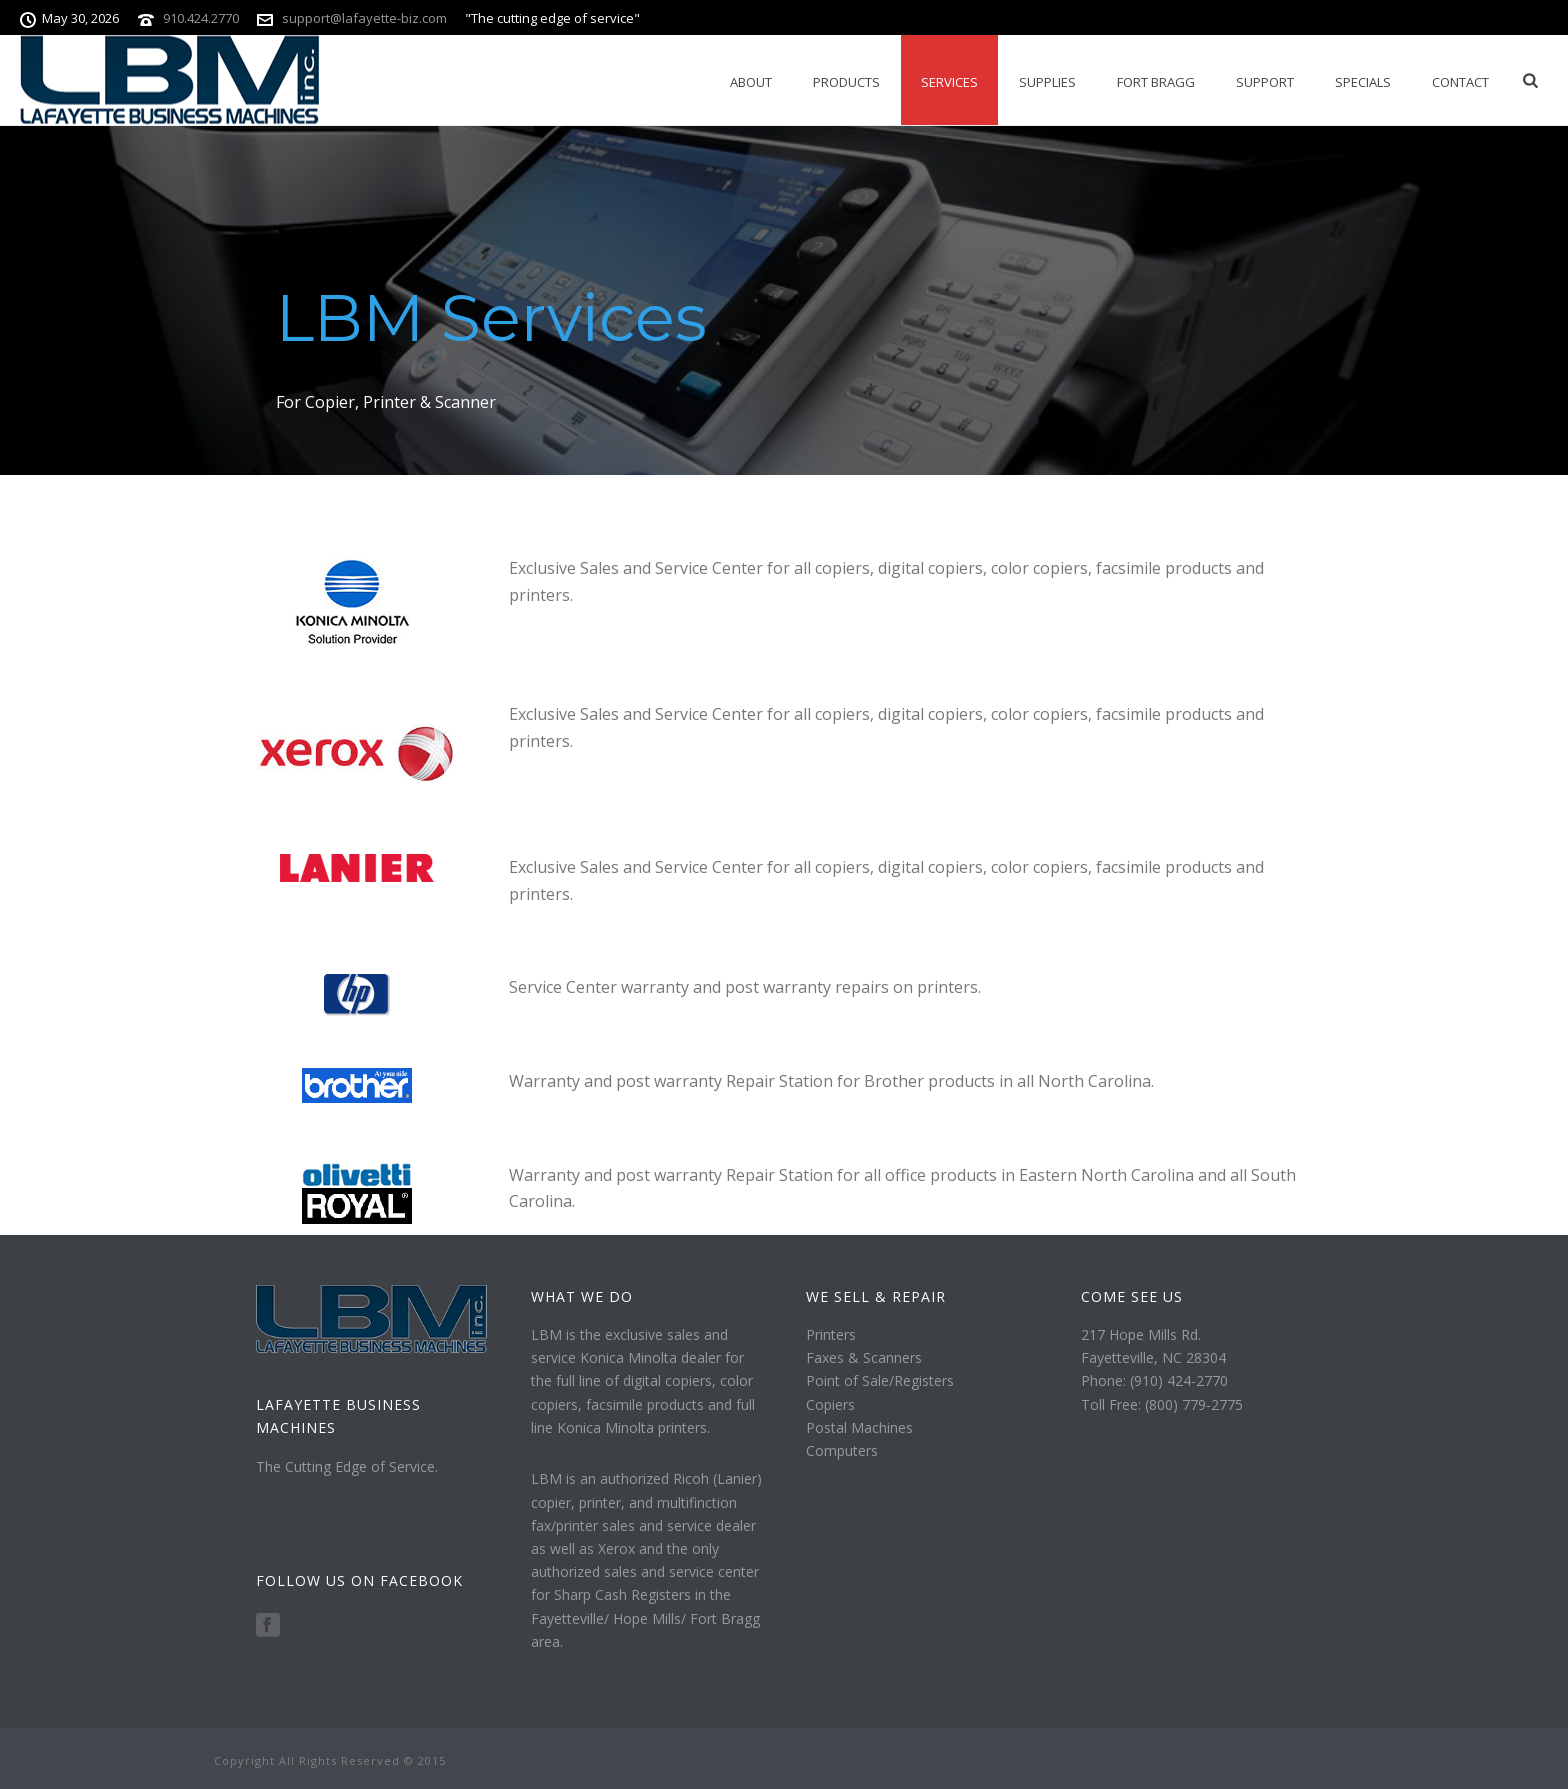 The image size is (1568, 1789). What do you see at coordinates (1154, 1380) in the screenshot?
I see `Phone: (910) 424-2770` at bounding box center [1154, 1380].